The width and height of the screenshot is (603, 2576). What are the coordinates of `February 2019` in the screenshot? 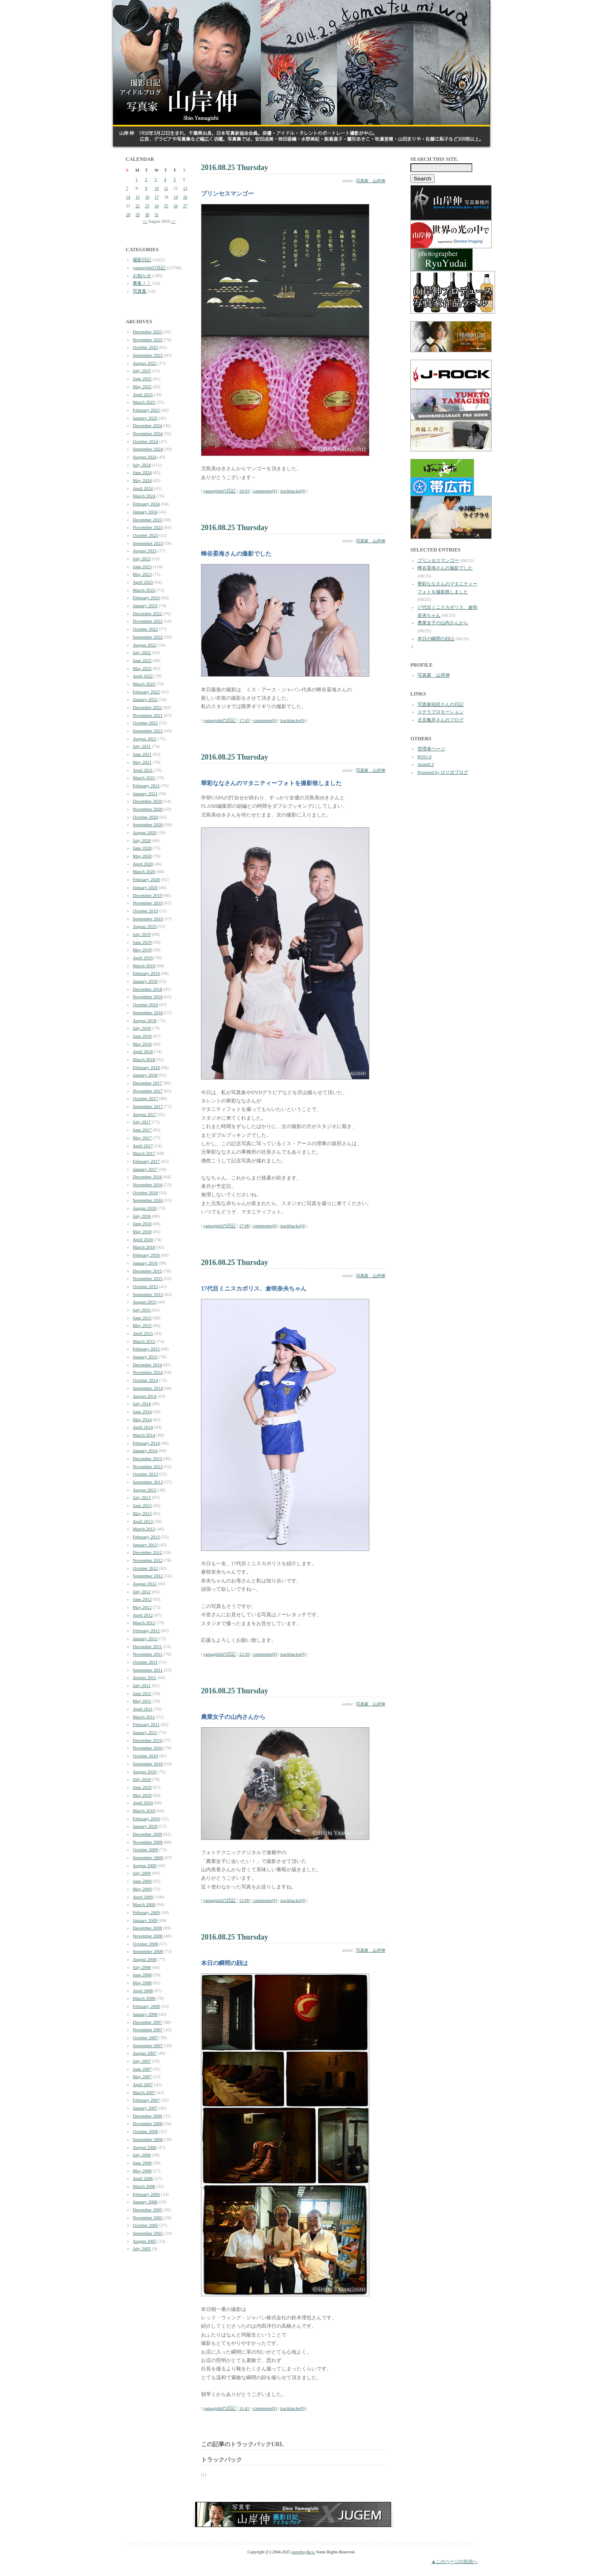 It's located at (146, 973).